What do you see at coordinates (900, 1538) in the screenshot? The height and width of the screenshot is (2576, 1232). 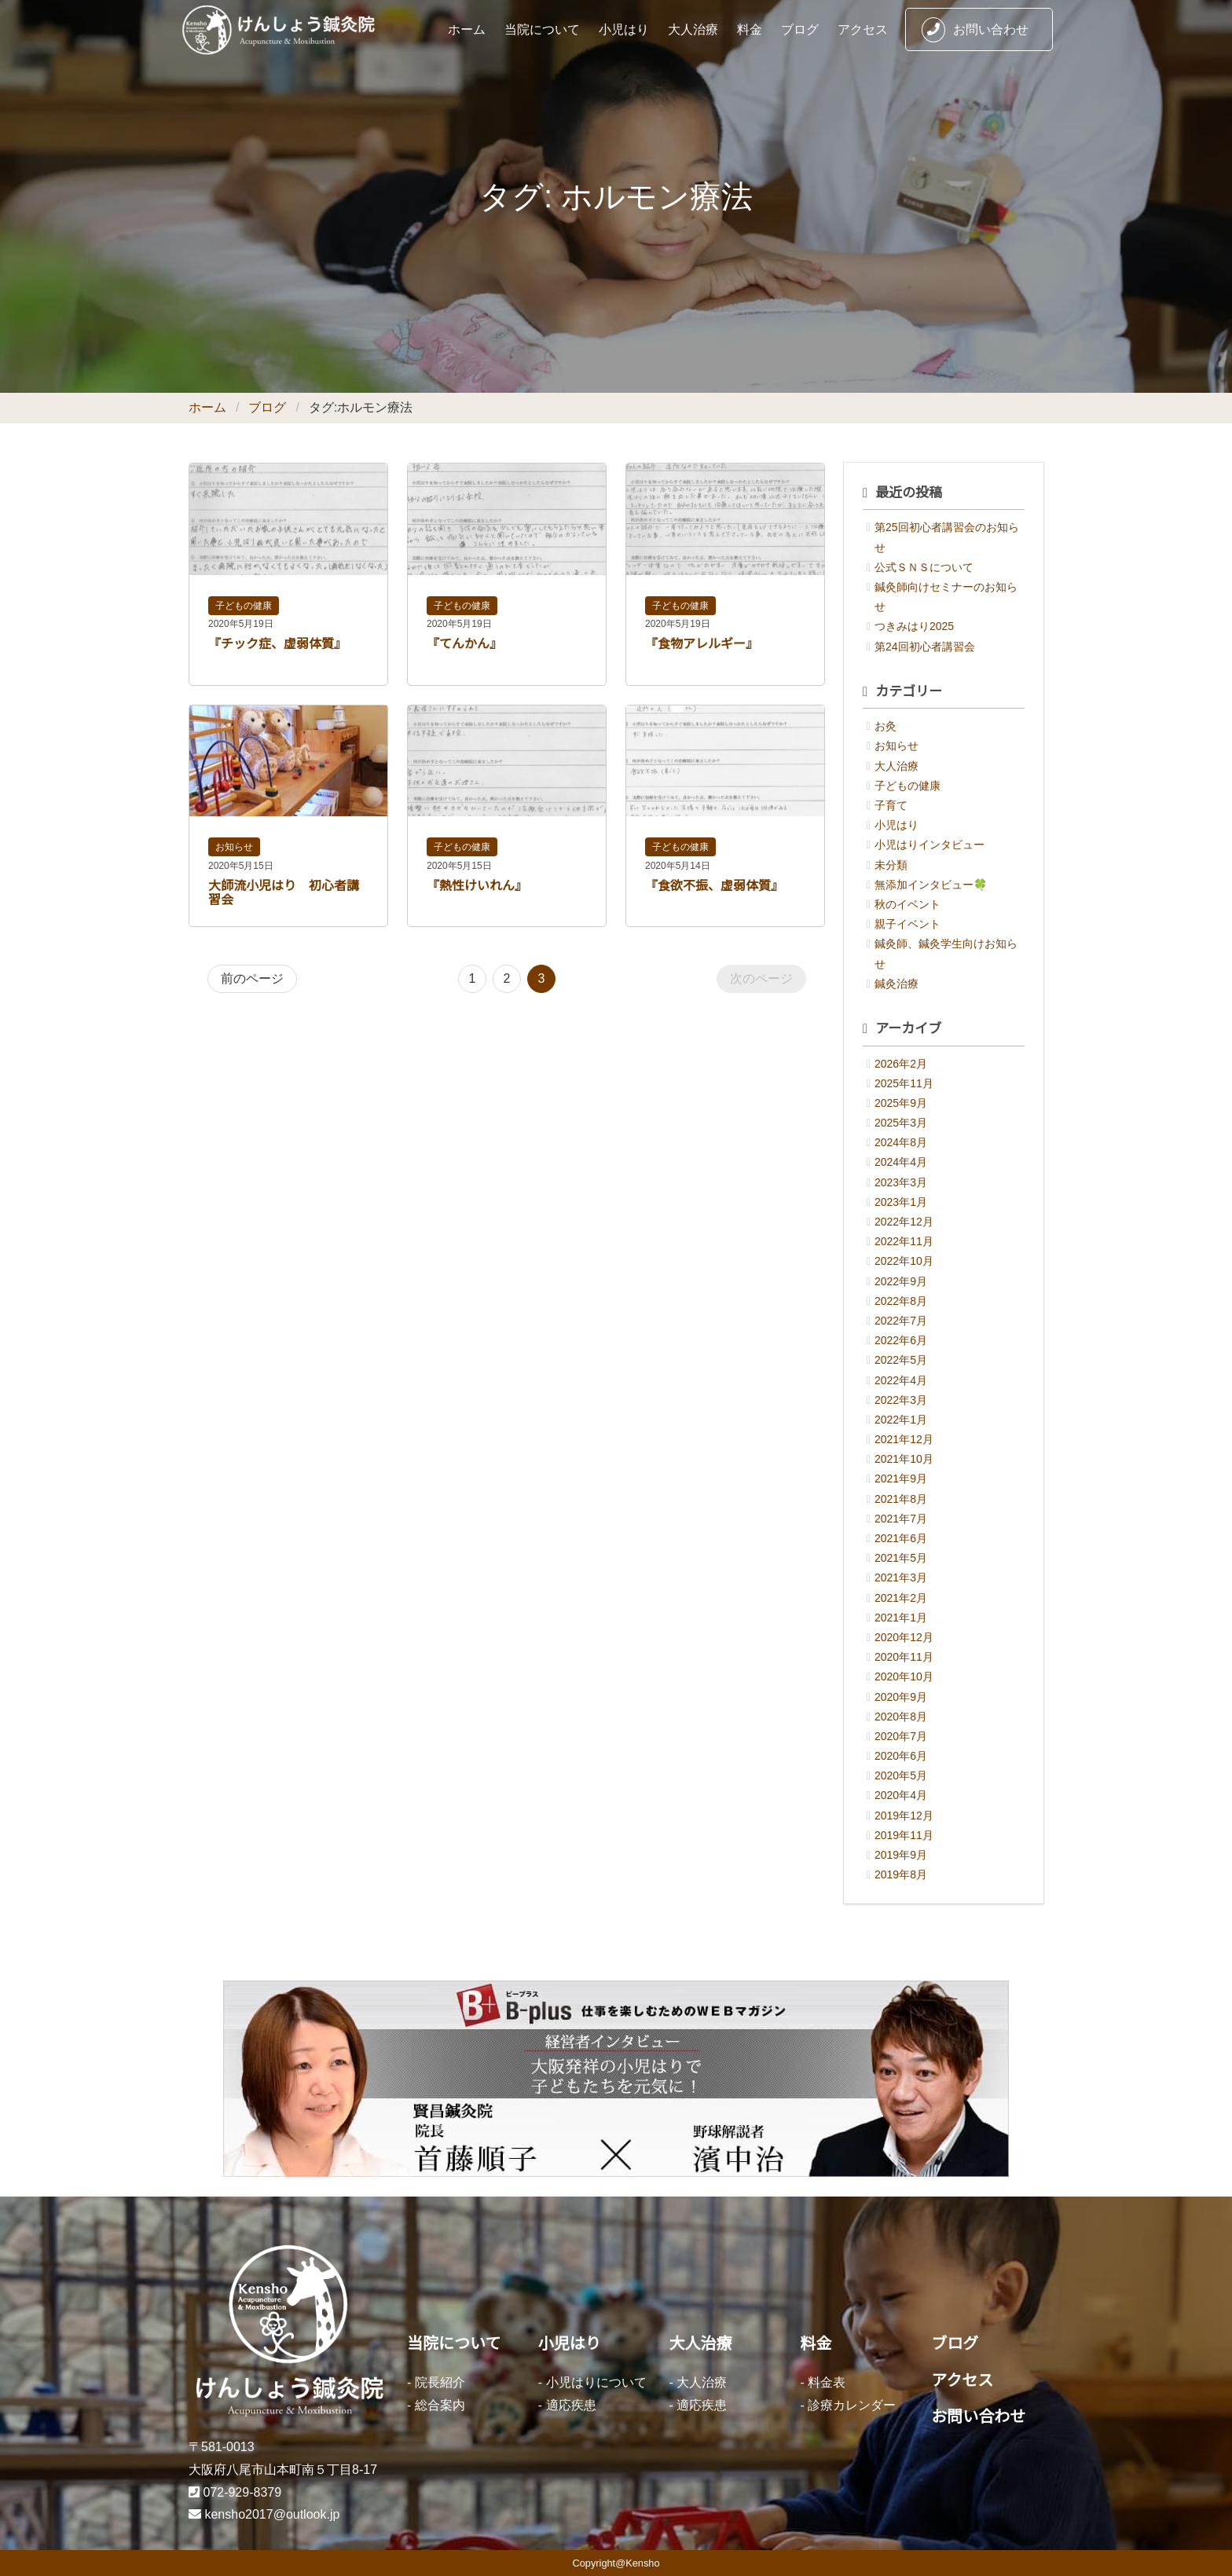 I see `2021年6月` at bounding box center [900, 1538].